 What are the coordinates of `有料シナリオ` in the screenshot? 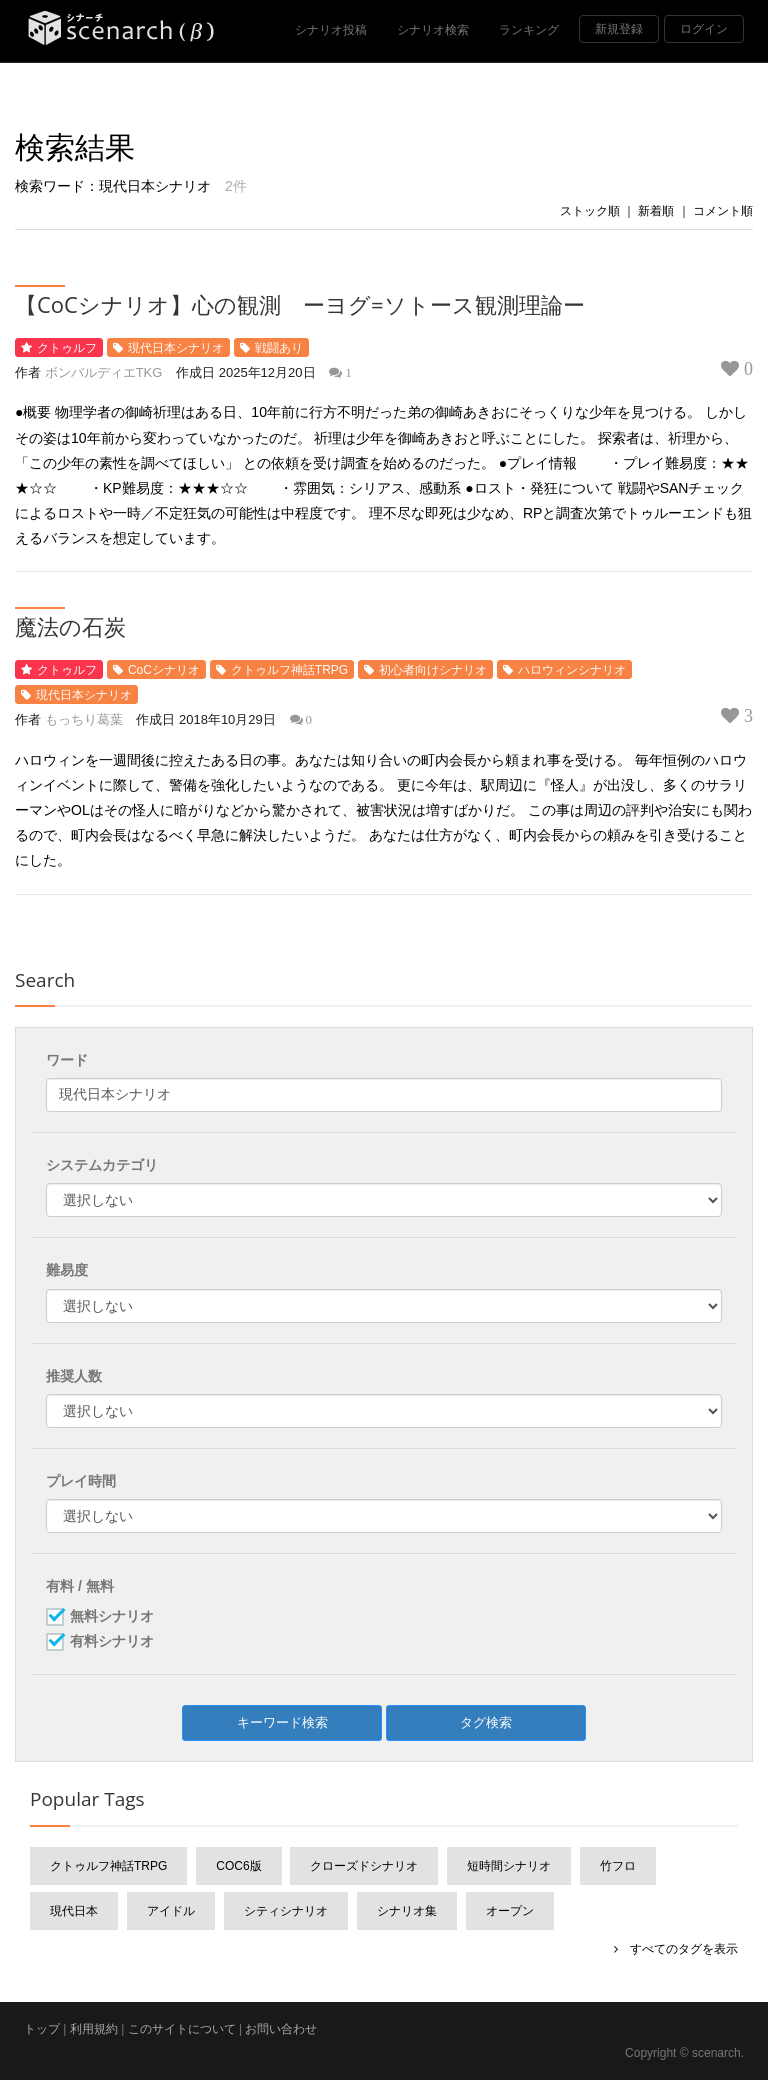 It's located at (112, 1642).